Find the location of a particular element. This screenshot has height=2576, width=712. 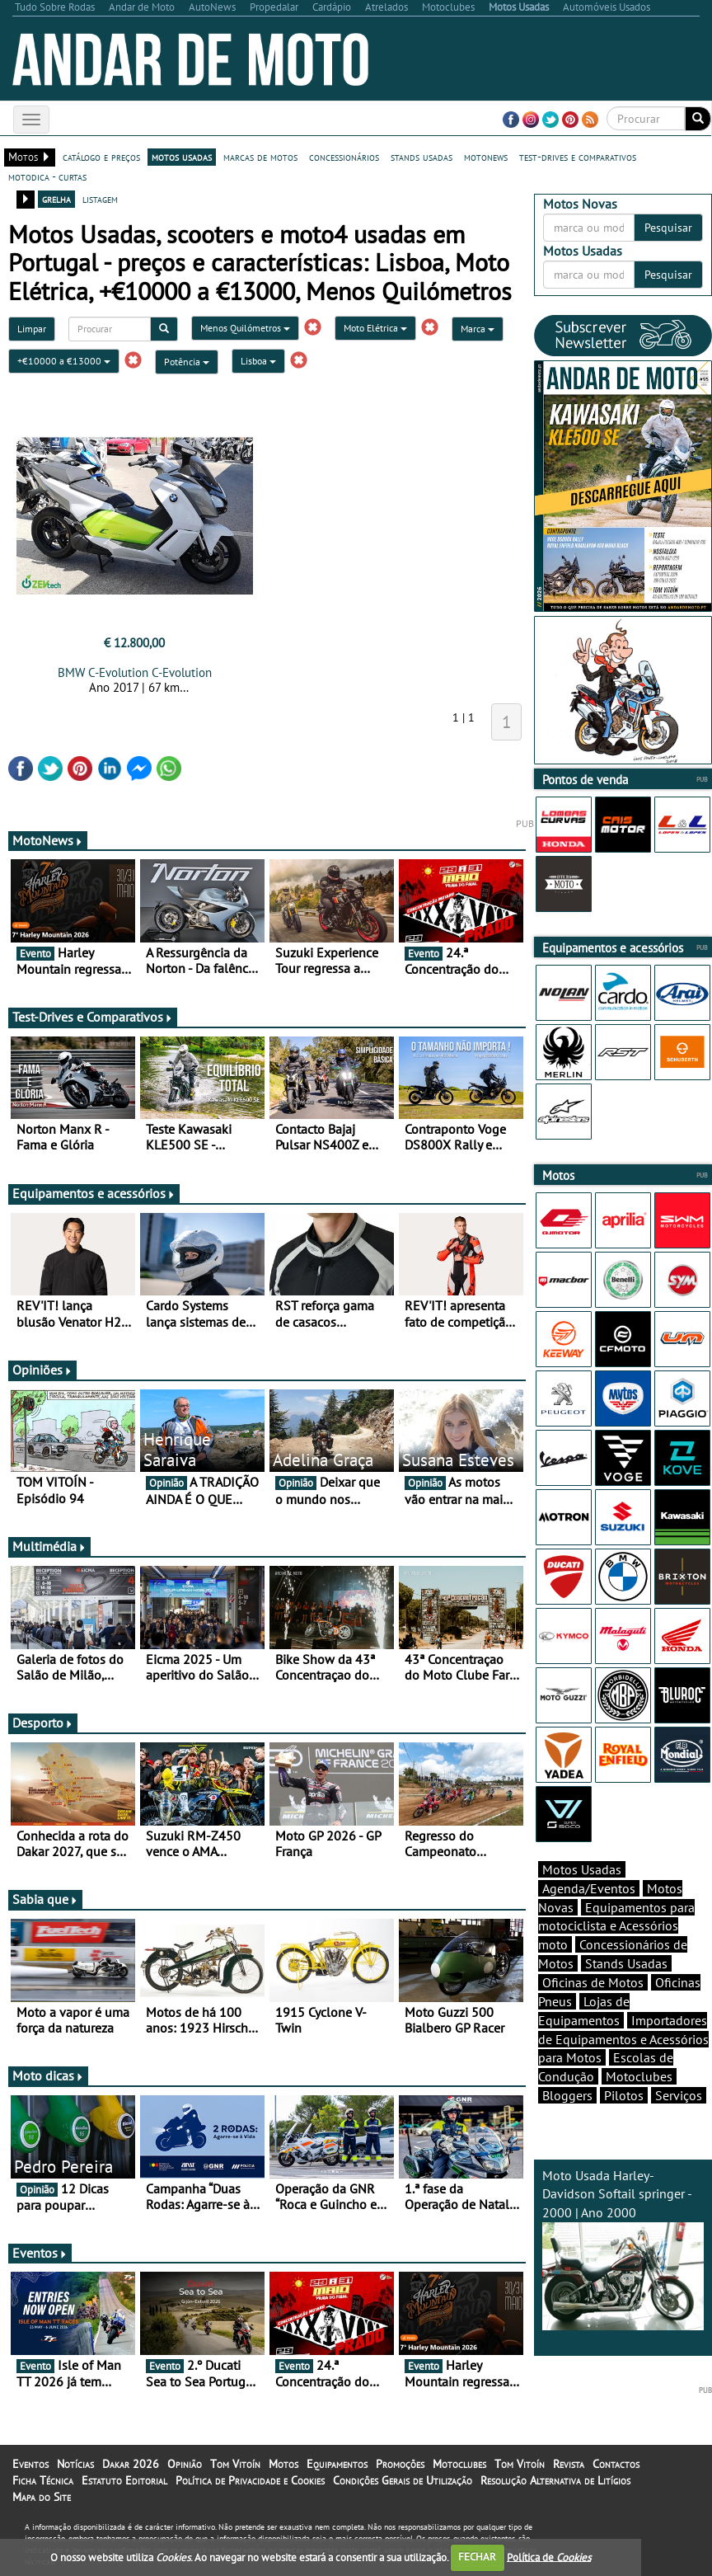

BMW C-Evolution C-Evolution is located at coordinates (135, 672).